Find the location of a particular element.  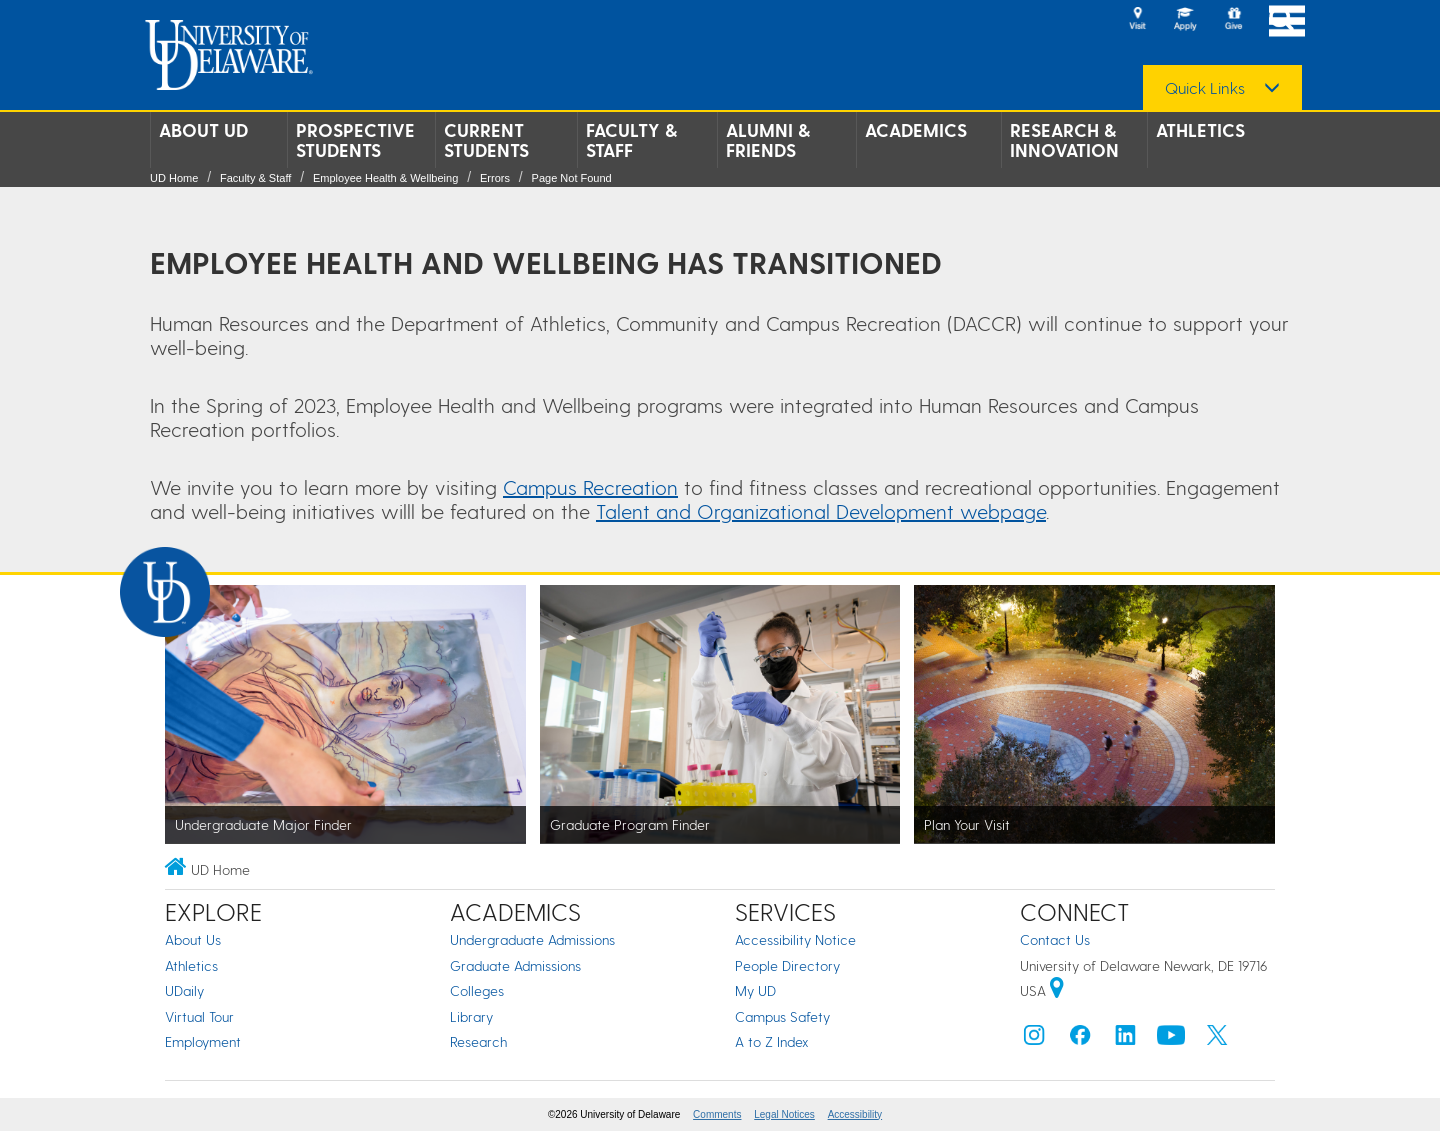

About UD is located at coordinates (203, 130).